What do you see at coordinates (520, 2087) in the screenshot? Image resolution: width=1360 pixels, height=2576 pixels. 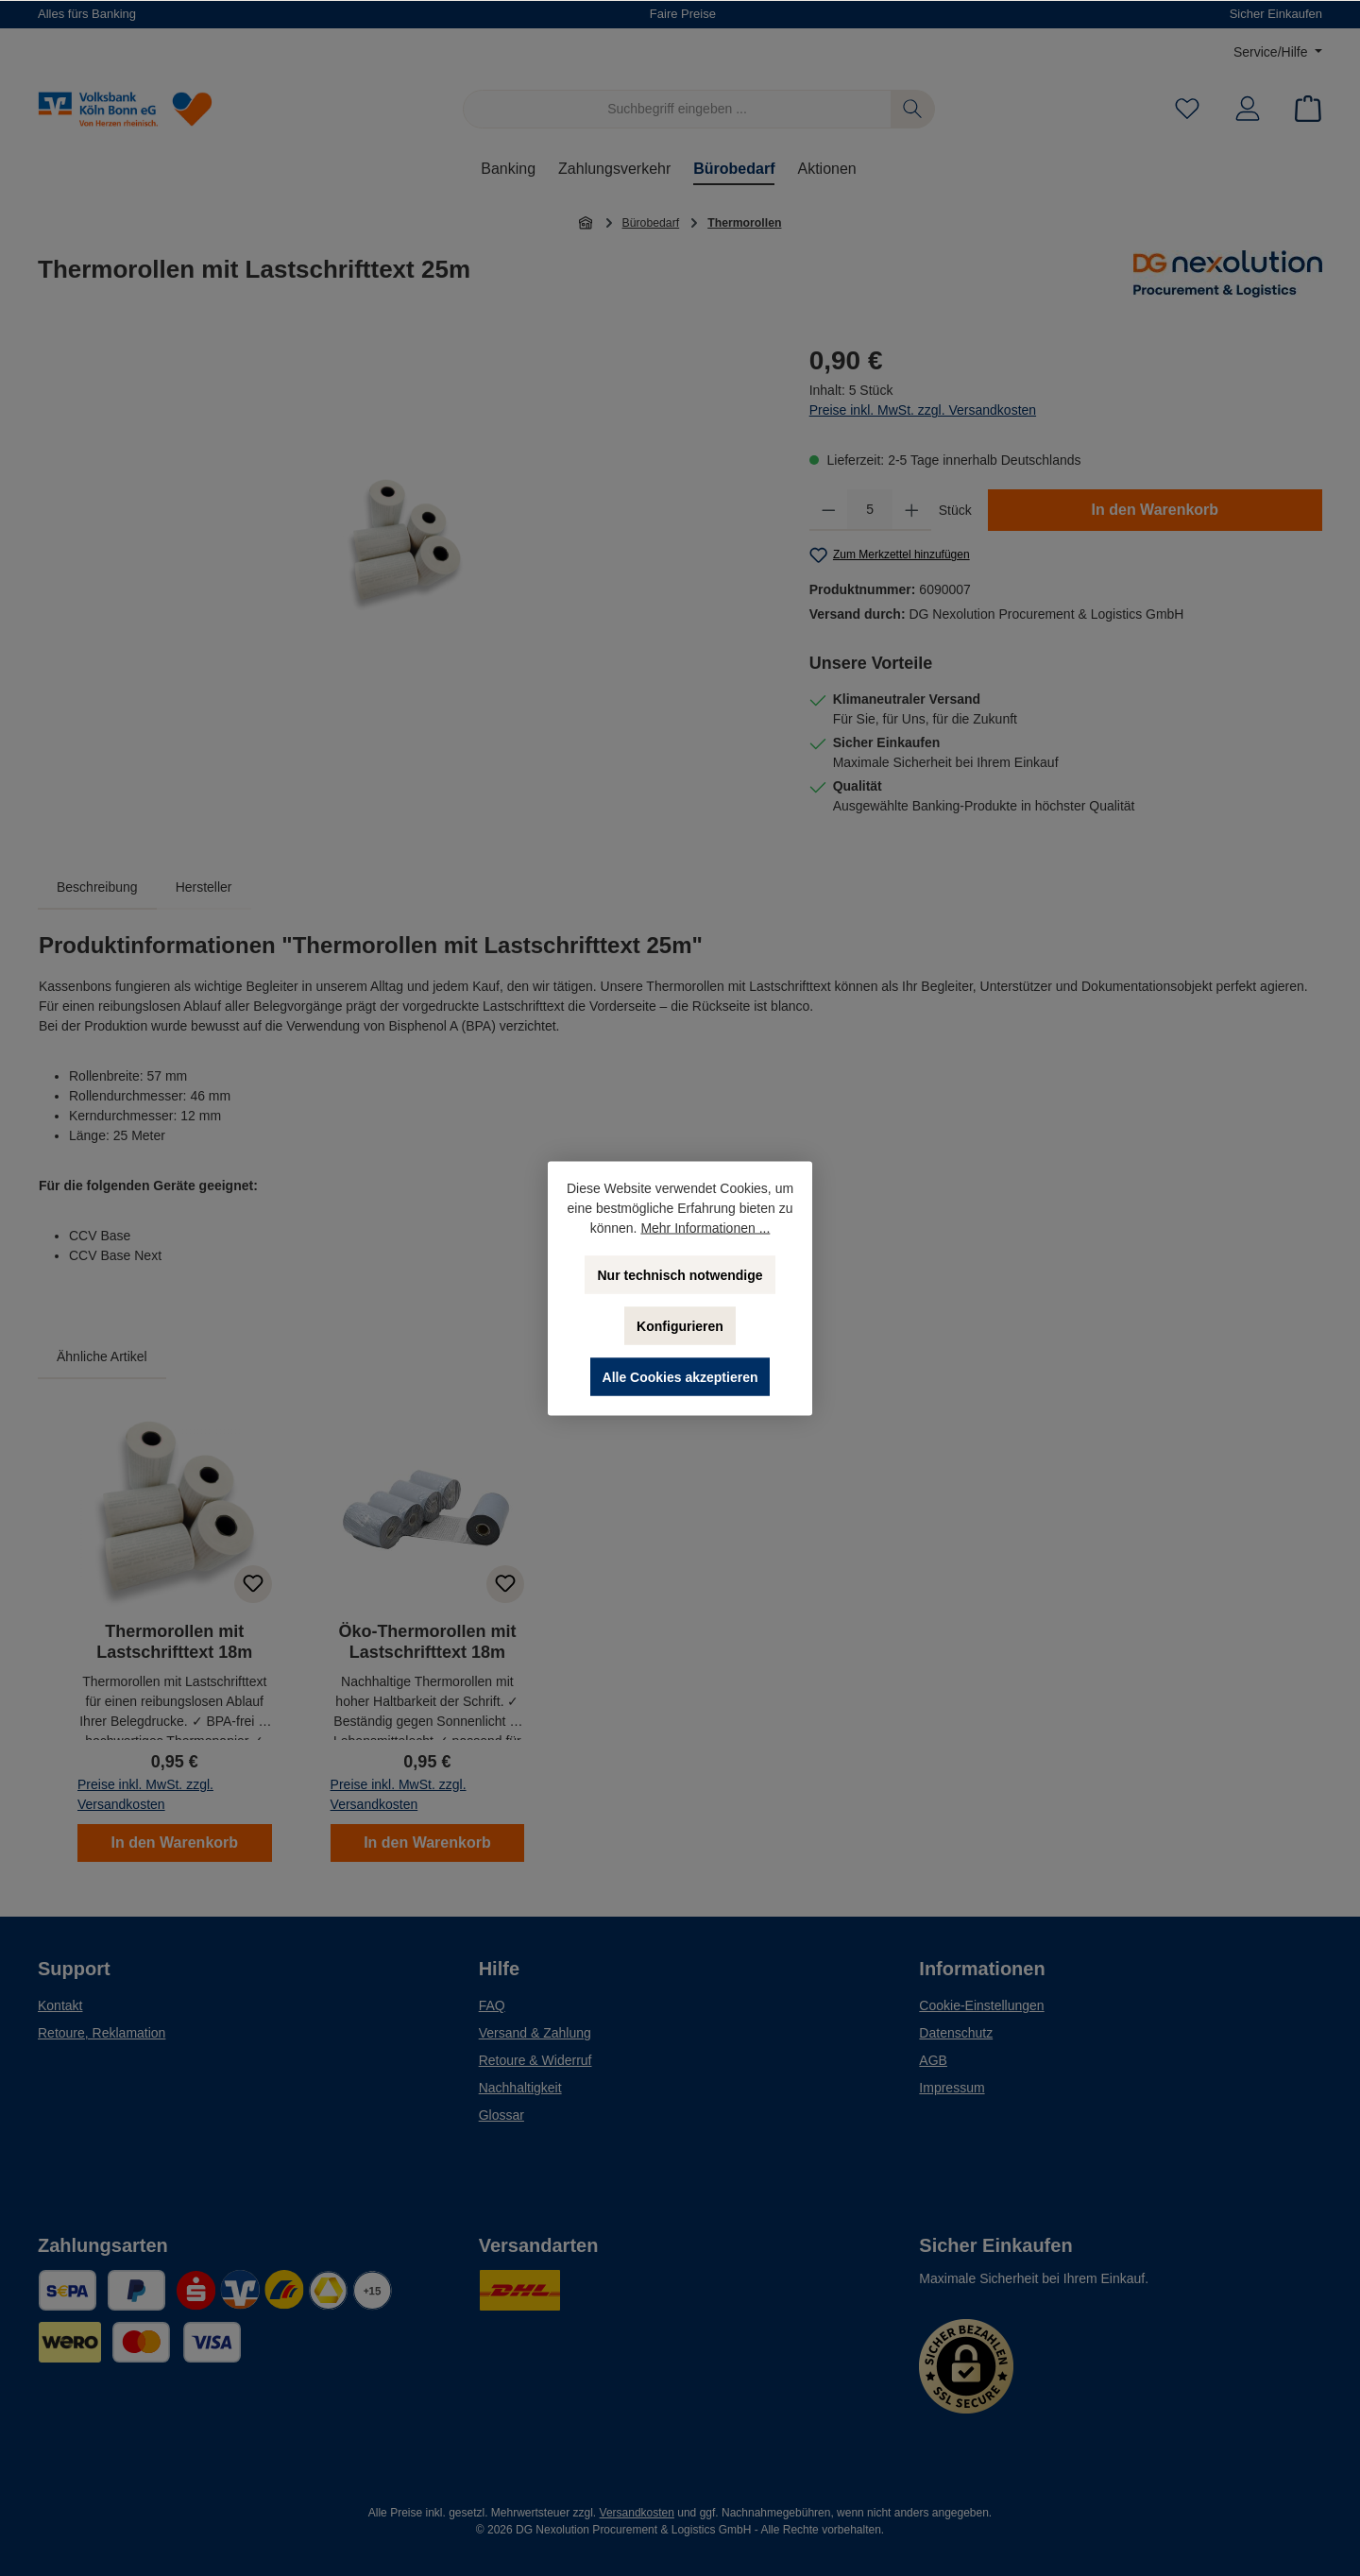 I see `Nachhaltigkeit` at bounding box center [520, 2087].